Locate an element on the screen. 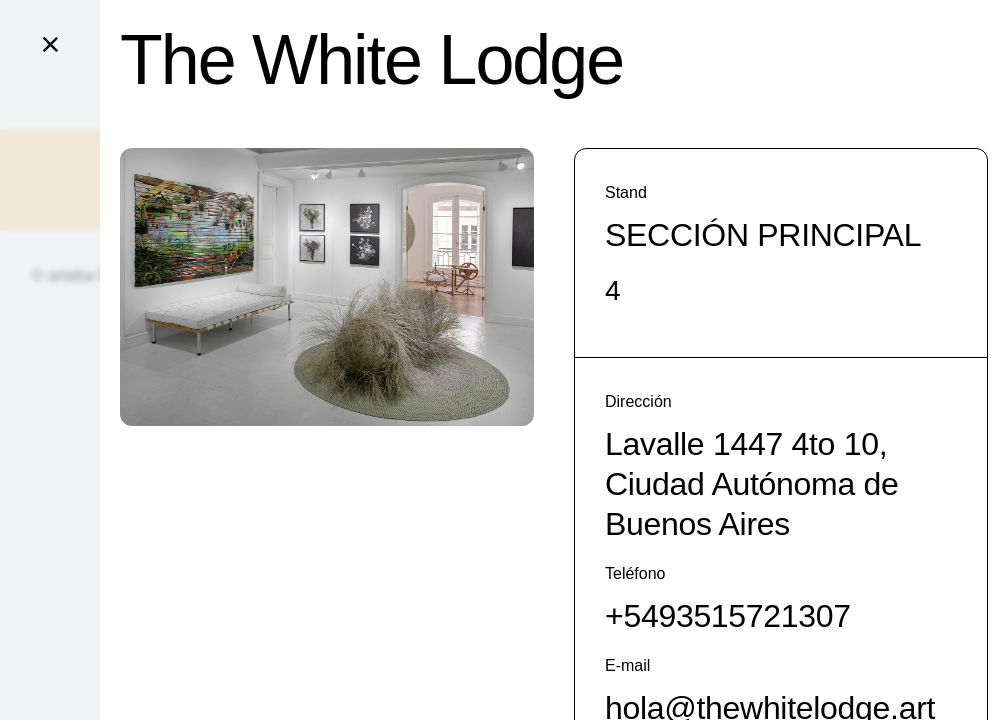 Image resolution: width=1008 pixels, height=720 pixels. Teléfono is located at coordinates (635, 573).